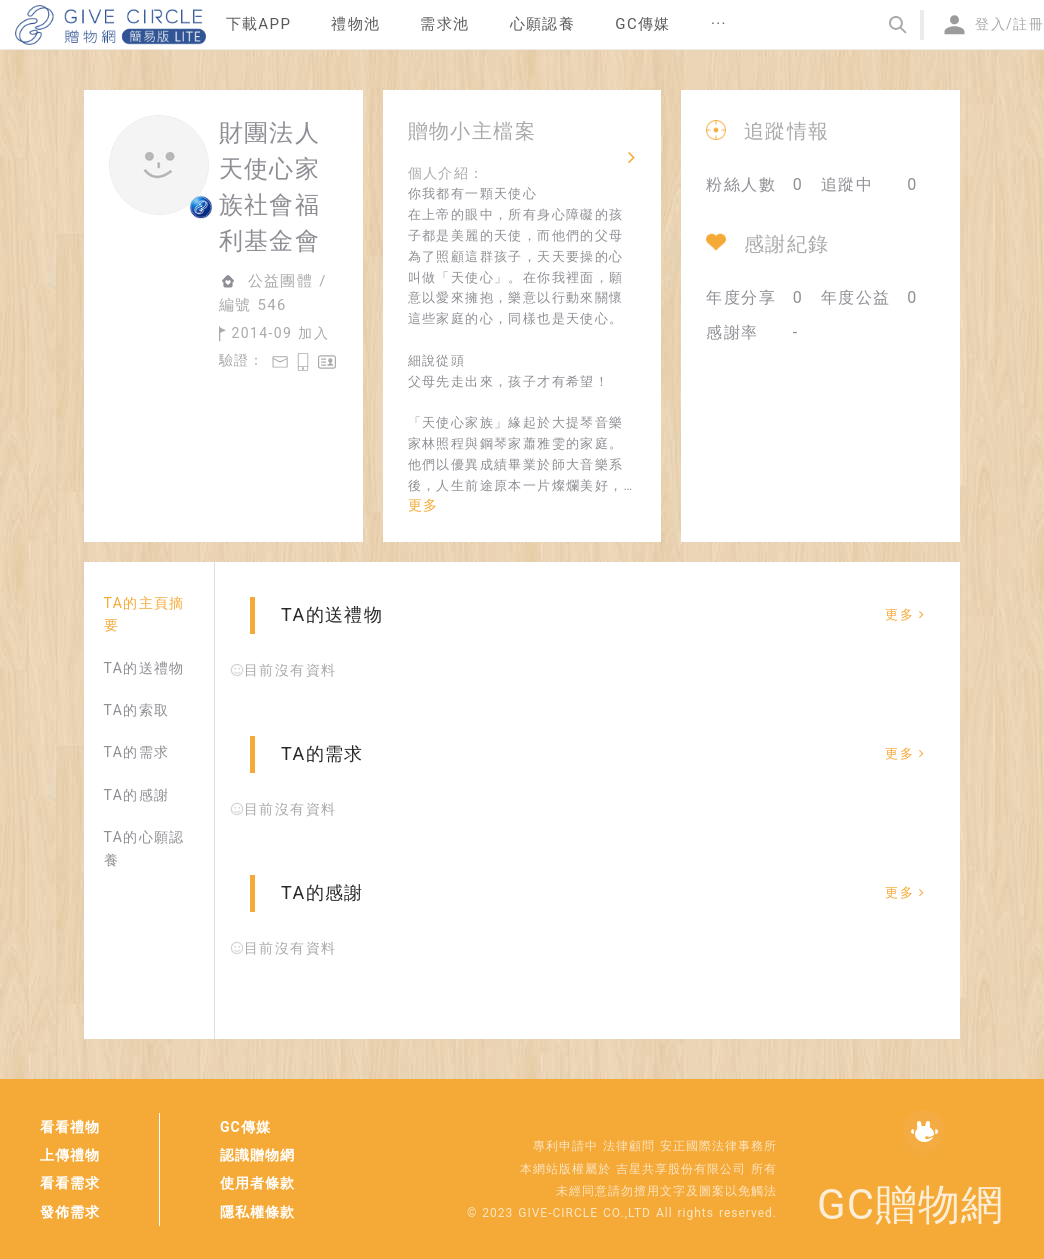 The image size is (1044, 1259). Describe the element at coordinates (257, 1212) in the screenshot. I see `隱私權條款` at that location.